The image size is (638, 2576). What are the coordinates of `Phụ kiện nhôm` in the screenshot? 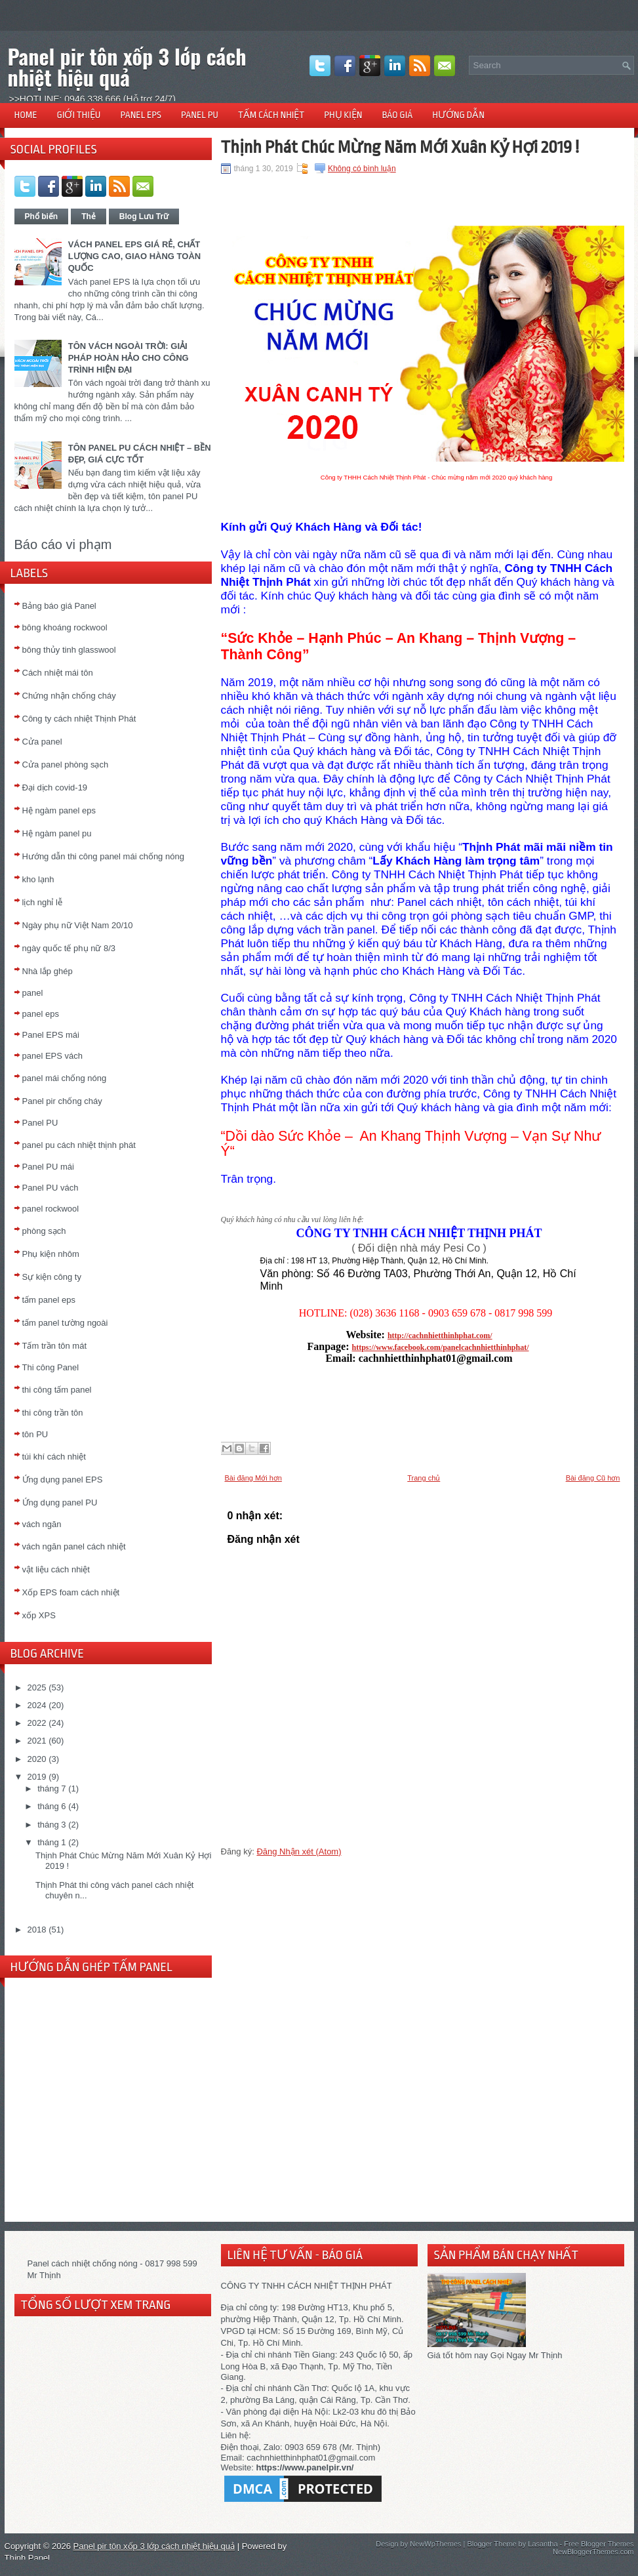 It's located at (50, 1254).